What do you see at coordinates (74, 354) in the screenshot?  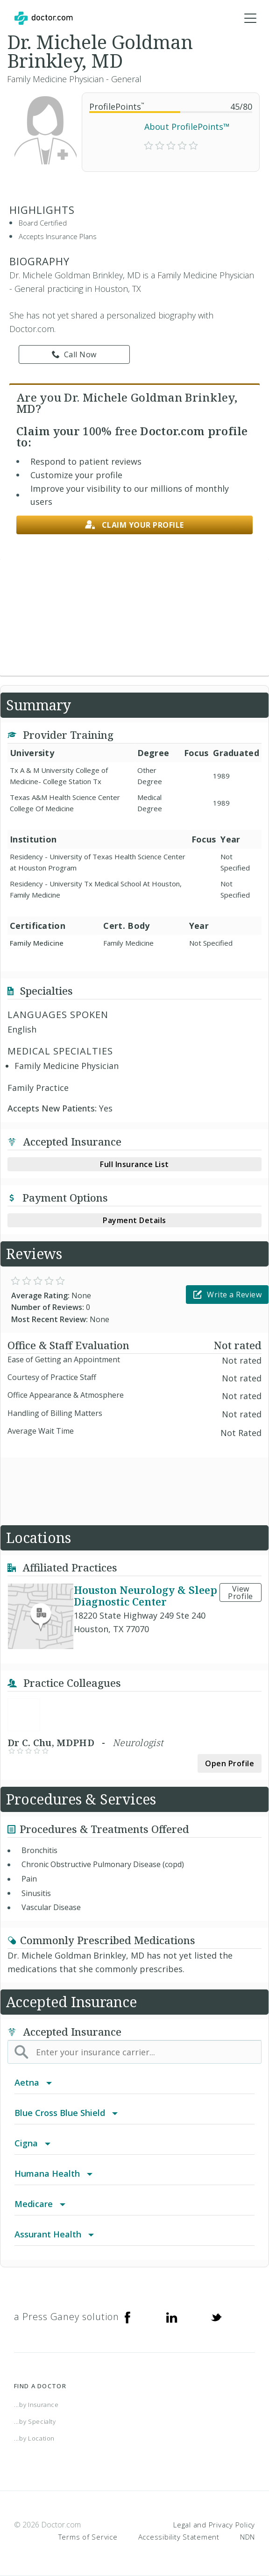 I see `Call Now [link]` at bounding box center [74, 354].